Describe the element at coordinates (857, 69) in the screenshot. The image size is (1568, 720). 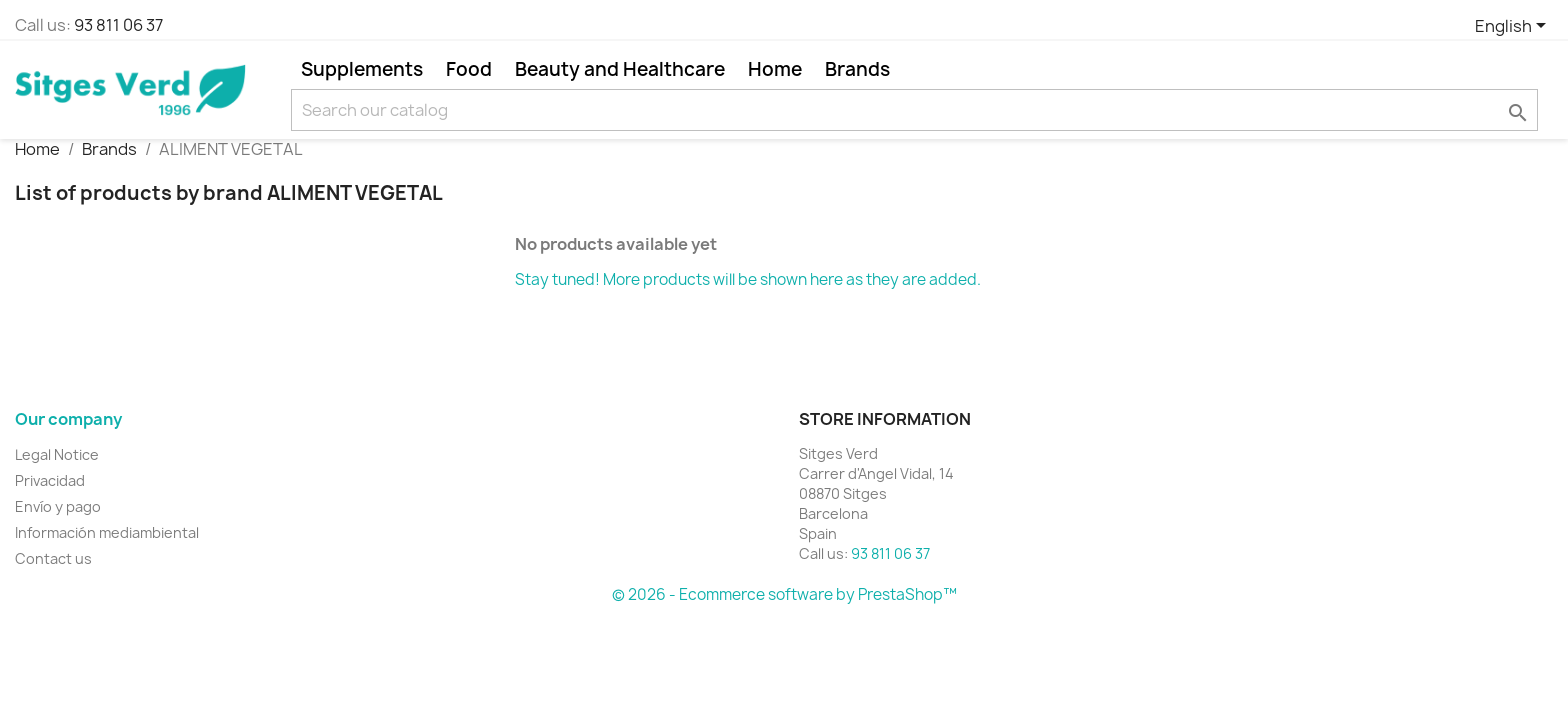
I see `Brands` at that location.